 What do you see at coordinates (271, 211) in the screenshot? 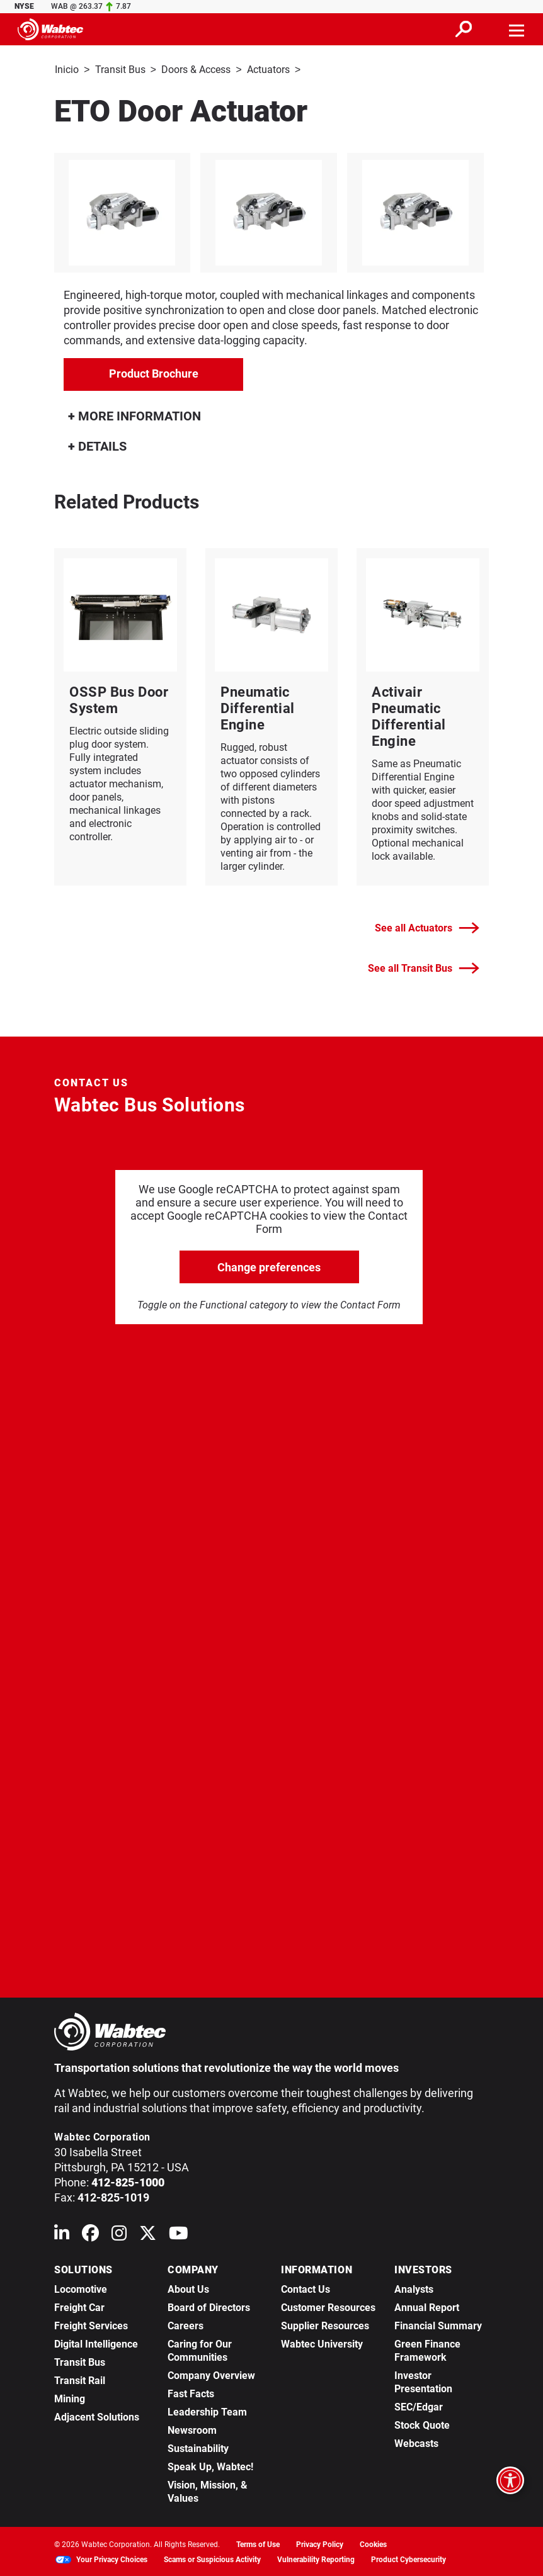
I see `[listitem]` at bounding box center [271, 211].